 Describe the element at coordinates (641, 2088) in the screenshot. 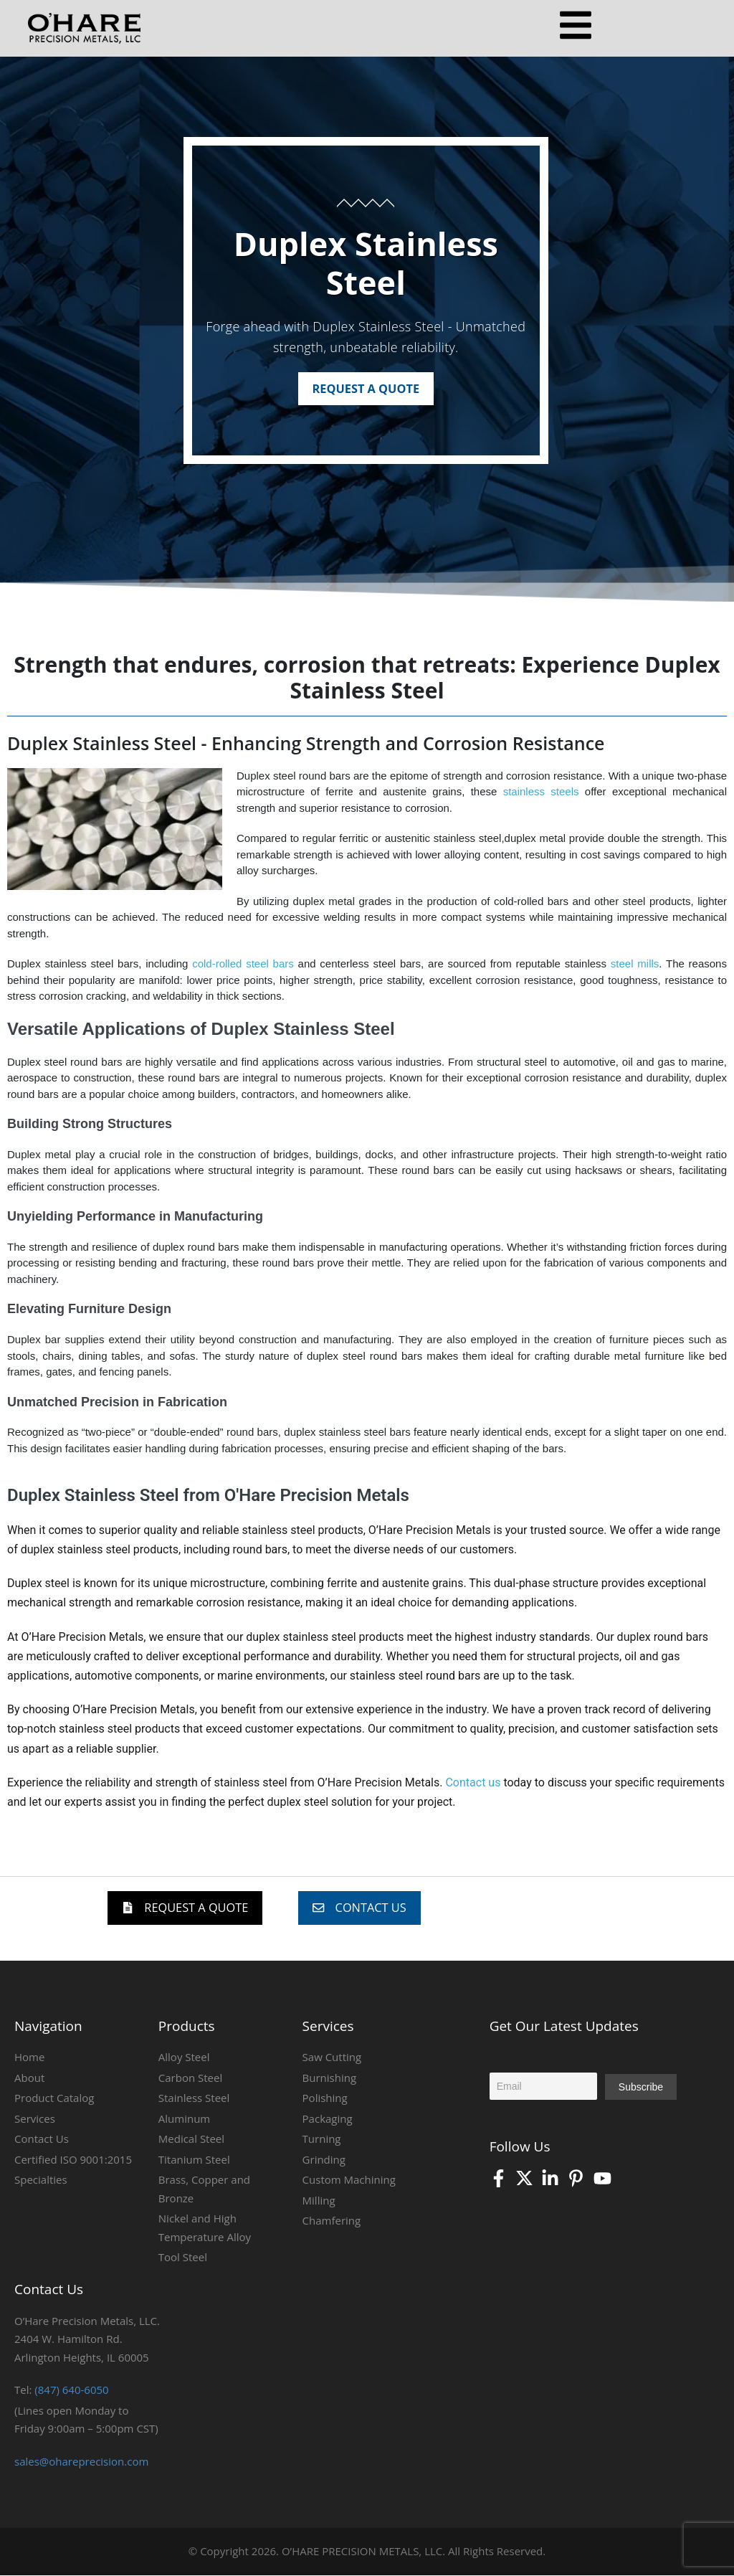

I see `Subscribe` at that location.